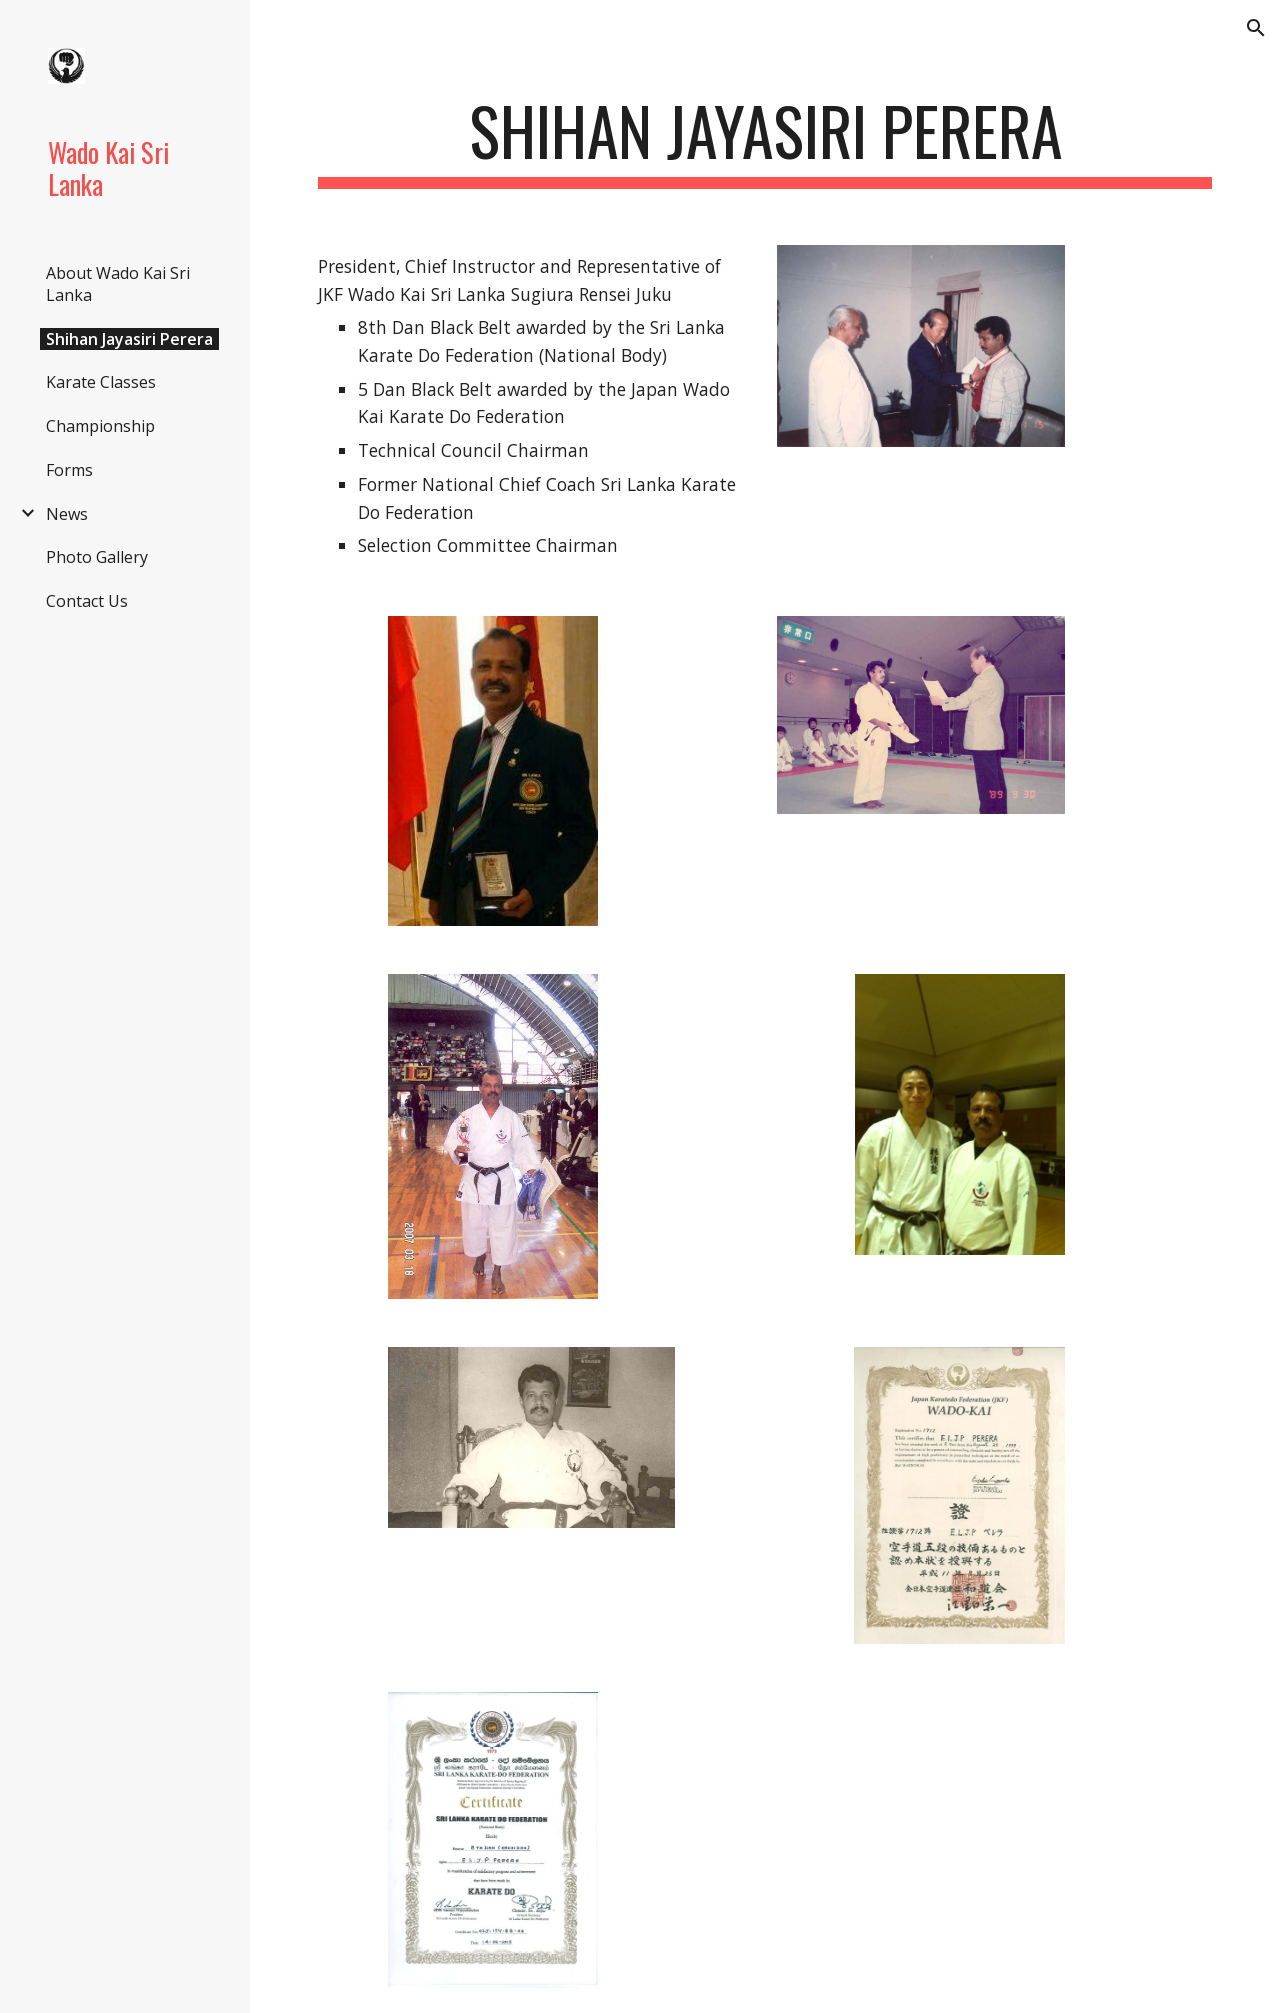 Image resolution: width=1280 pixels, height=2013 pixels. I want to click on Contact Us [link], so click(87, 601).